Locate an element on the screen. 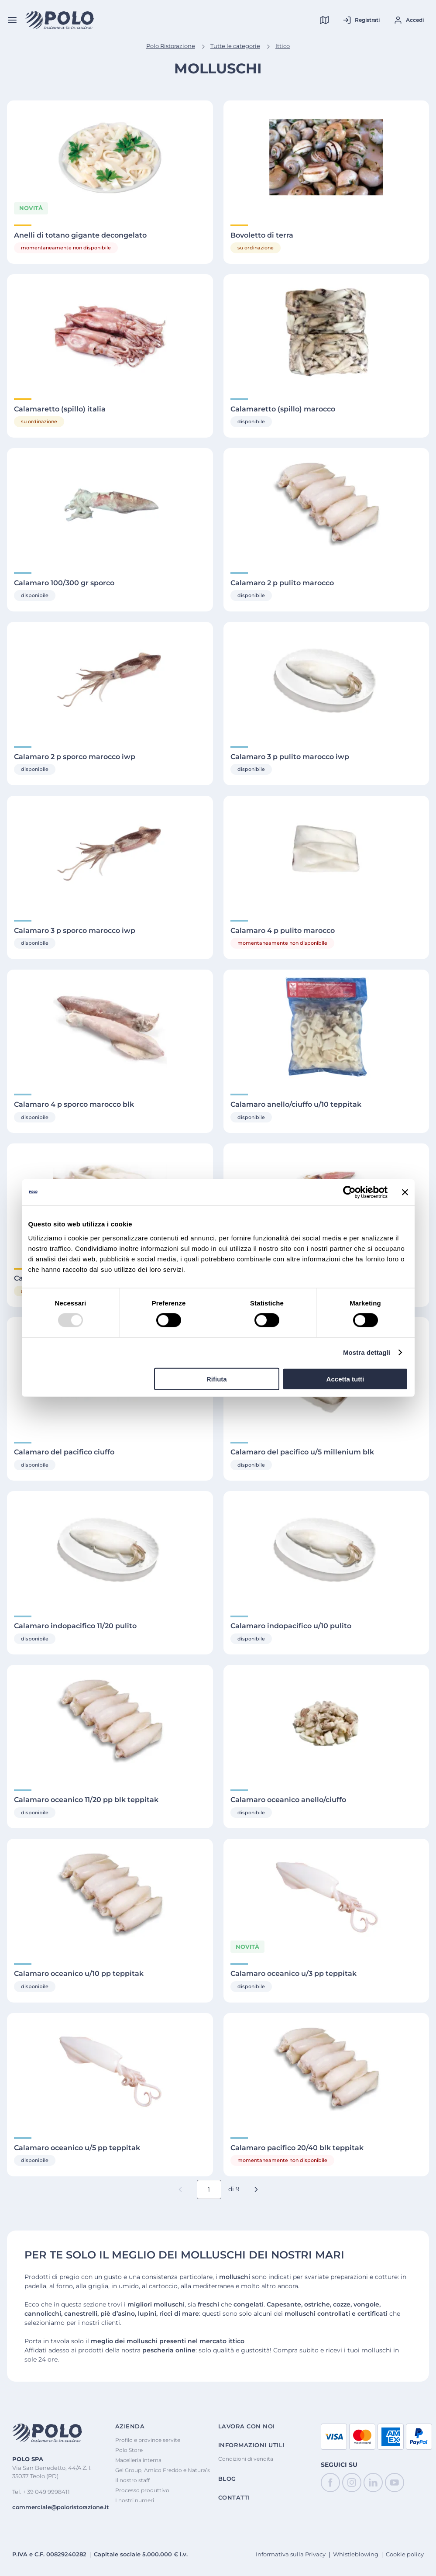 Image resolution: width=436 pixels, height=2576 pixels. [Visualizza Dettagli di Calamaro 100/300 gr sporco] is located at coordinates (110, 505).